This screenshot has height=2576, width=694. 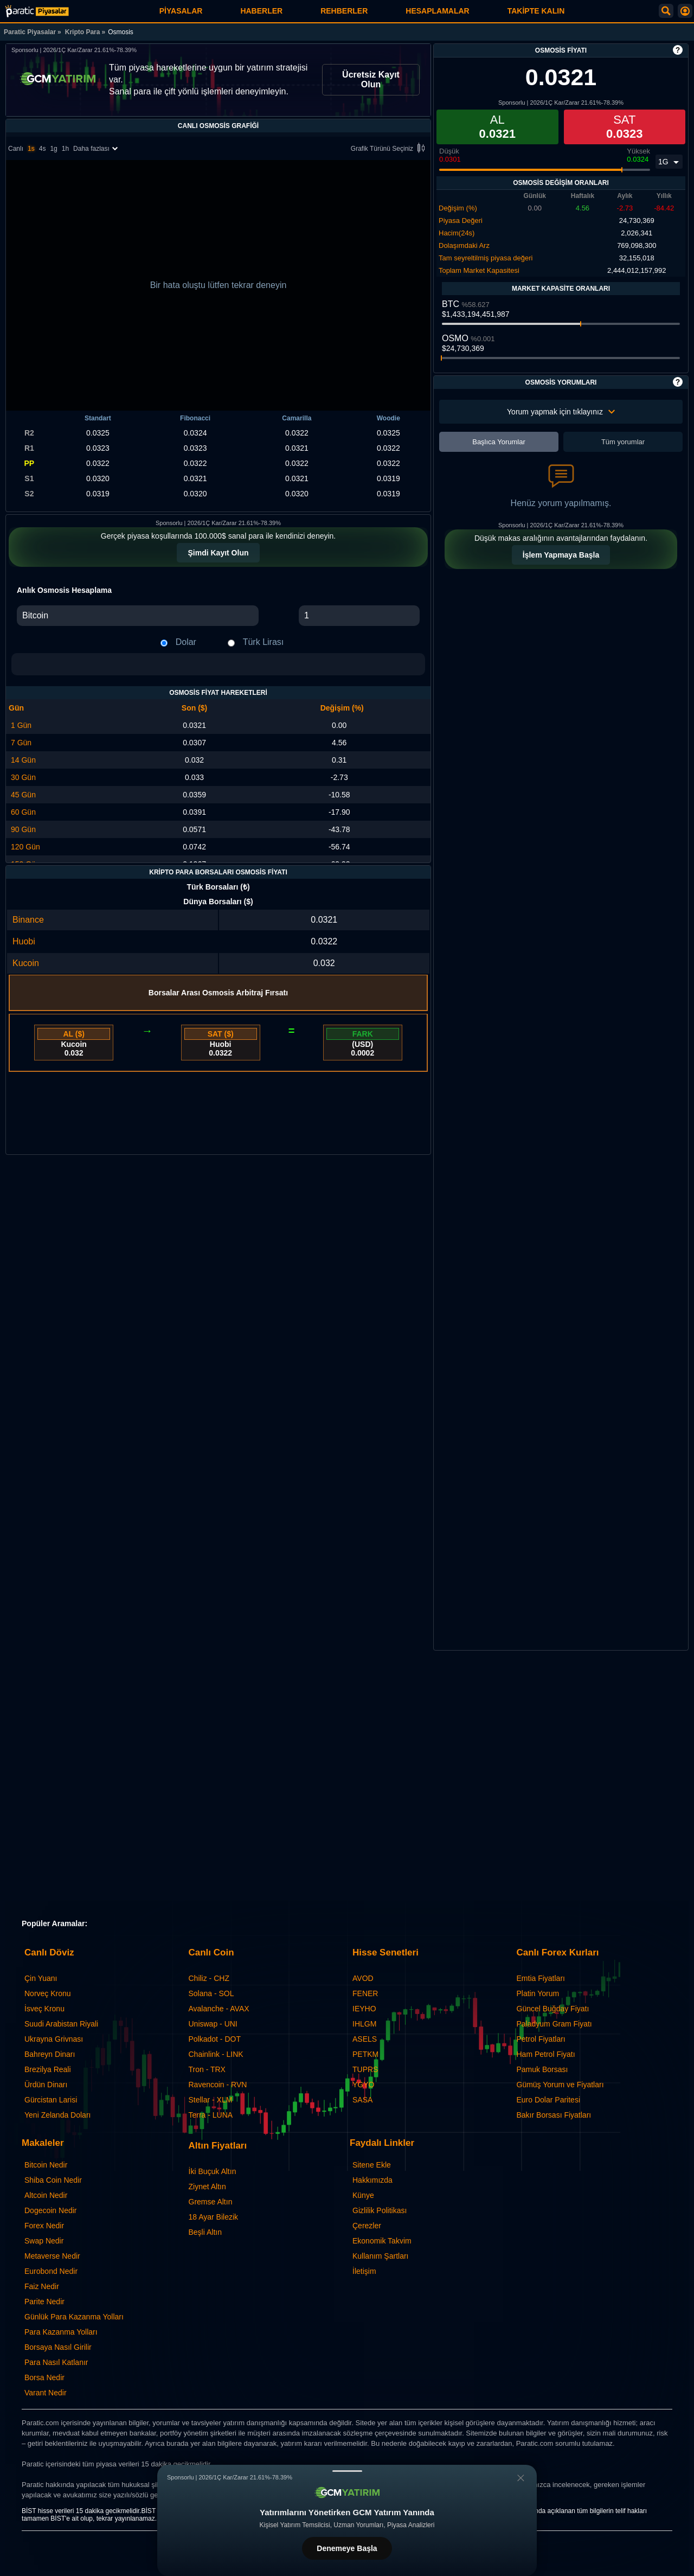 What do you see at coordinates (364, 2271) in the screenshot?
I see `İletişim` at bounding box center [364, 2271].